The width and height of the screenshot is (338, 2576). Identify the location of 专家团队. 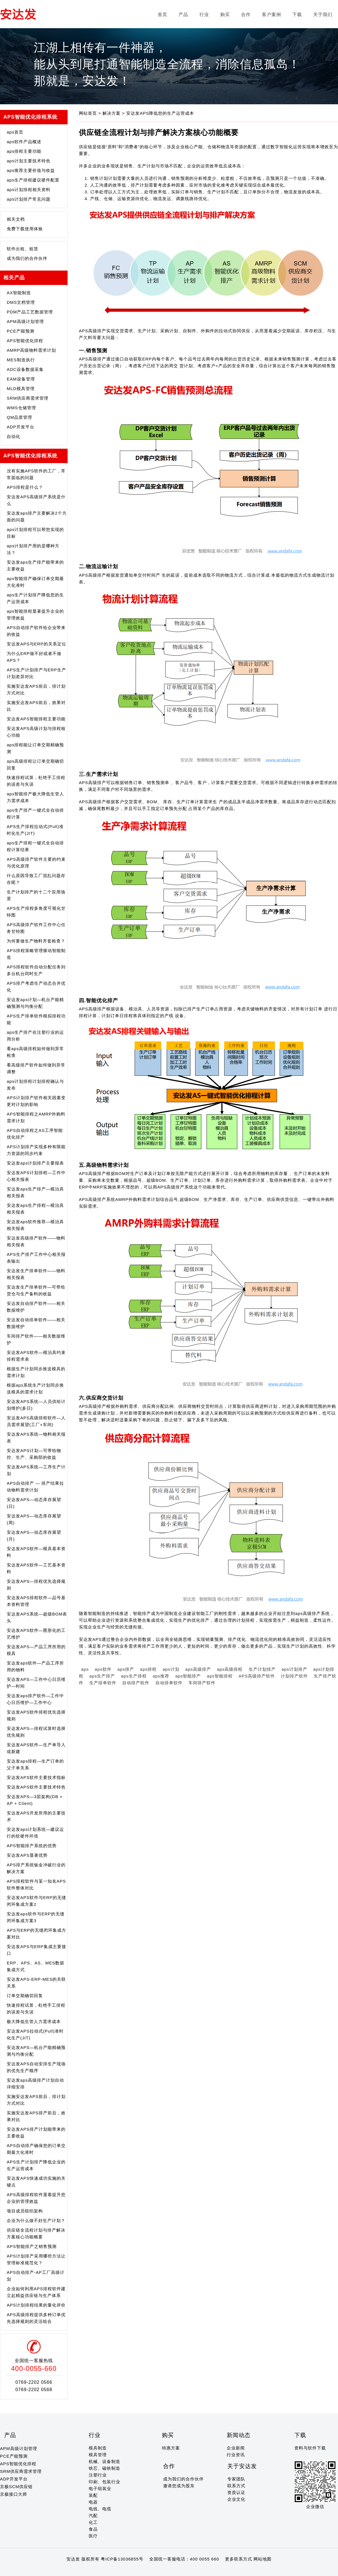
(236, 2479).